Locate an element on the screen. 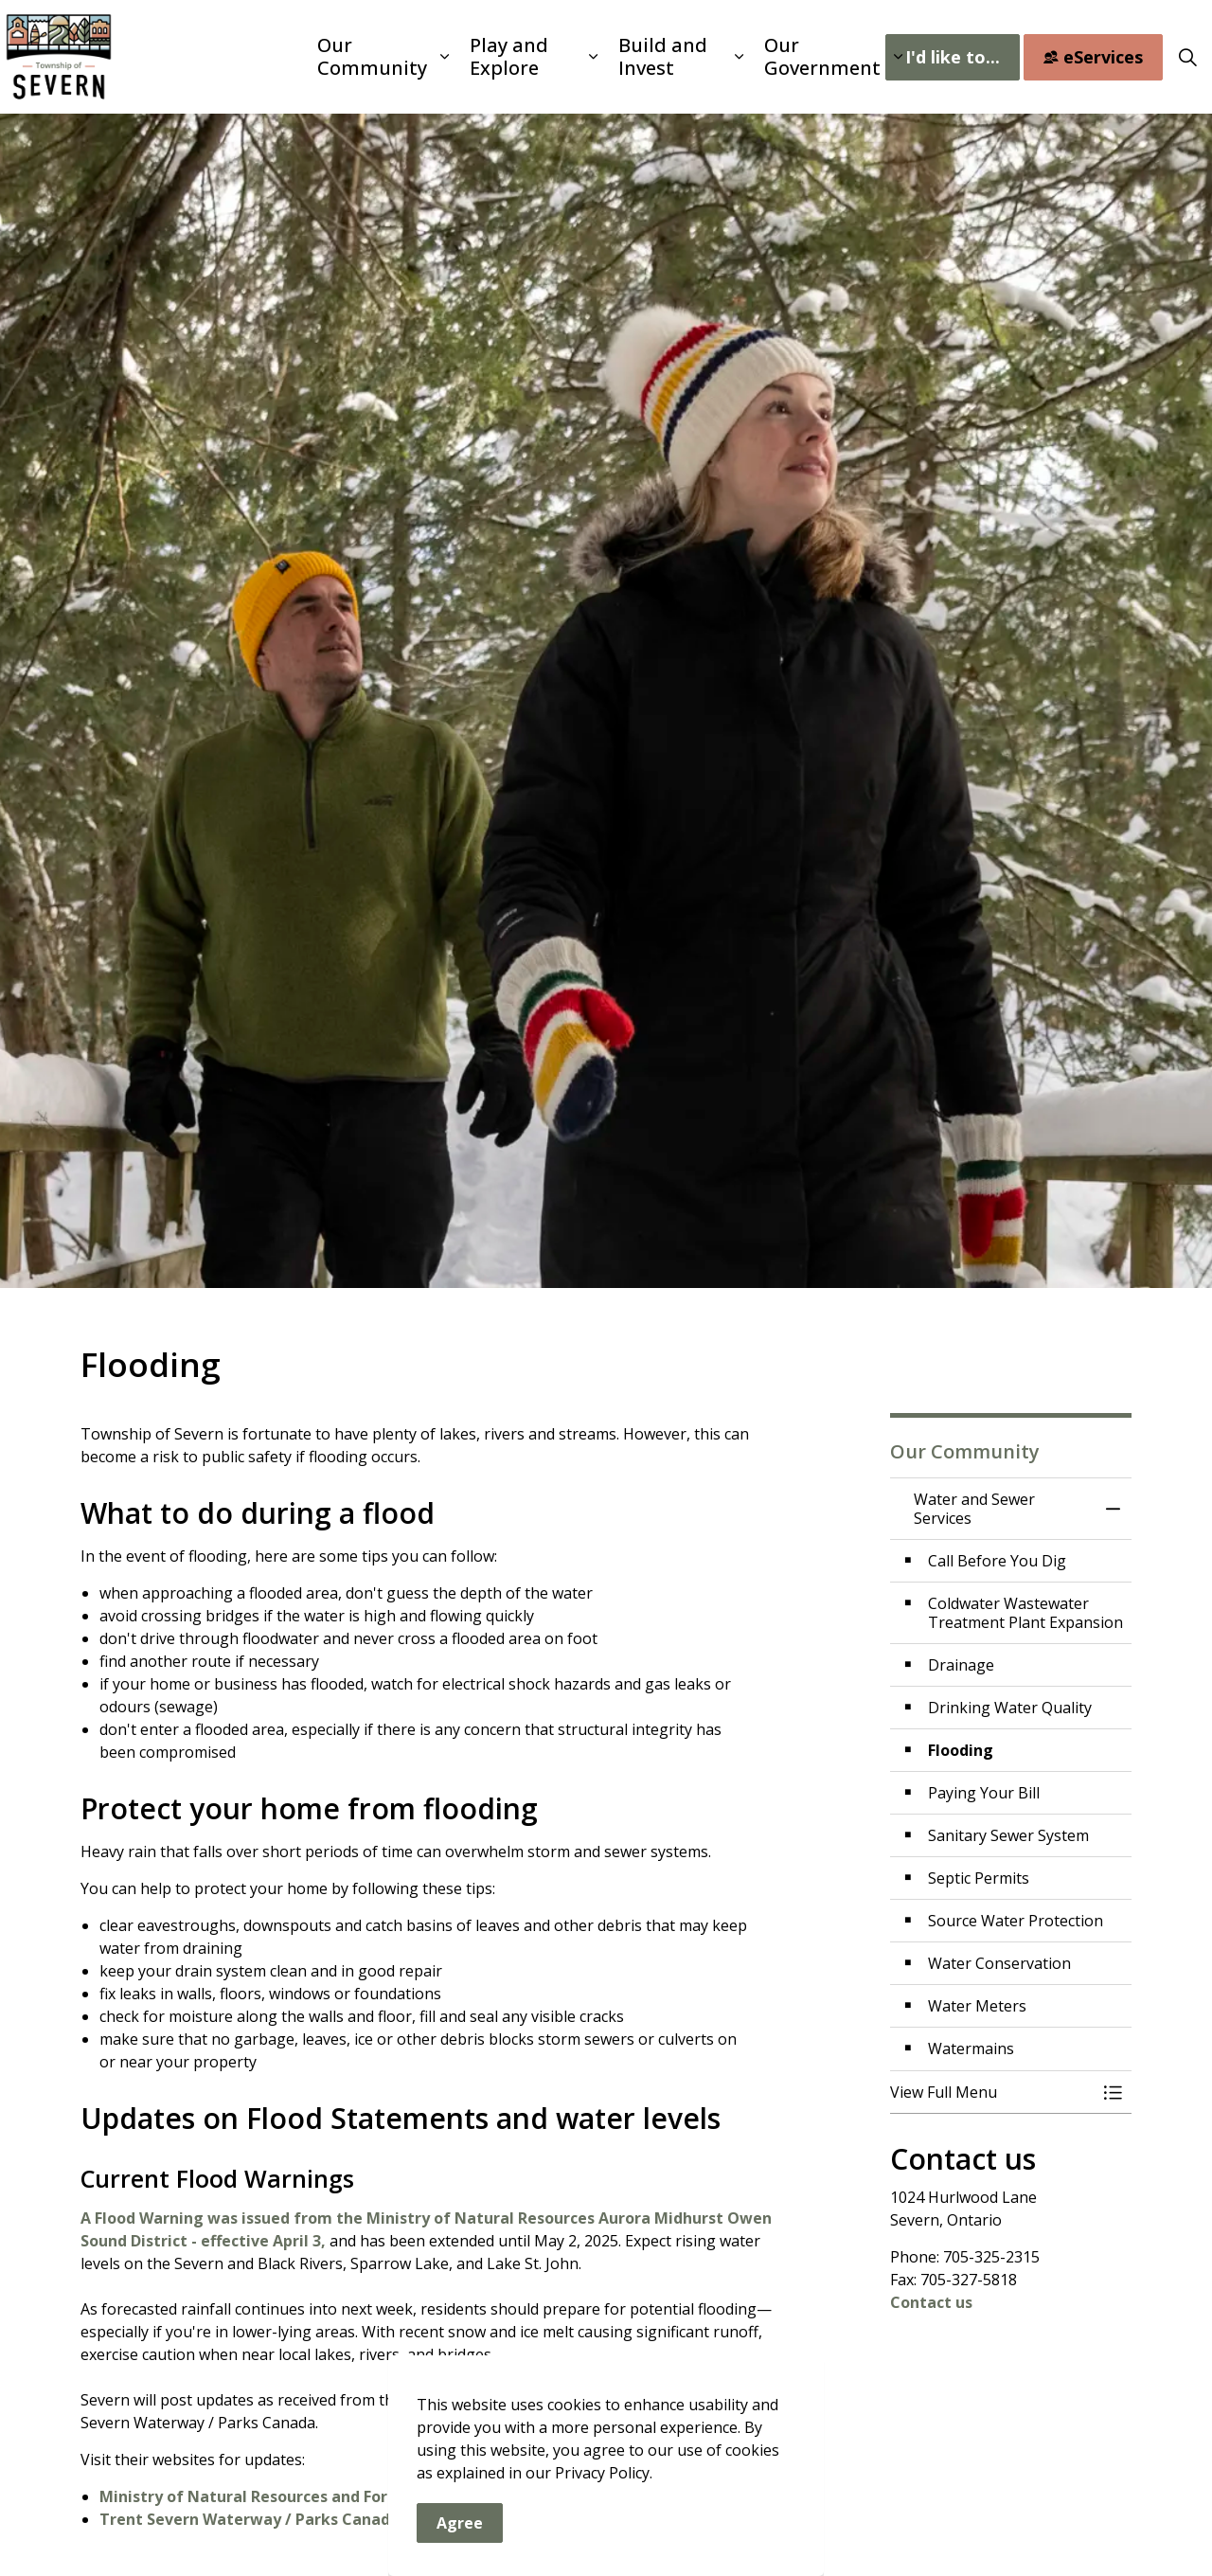 The height and width of the screenshot is (2576, 1212). Our Community is located at coordinates (372, 56).